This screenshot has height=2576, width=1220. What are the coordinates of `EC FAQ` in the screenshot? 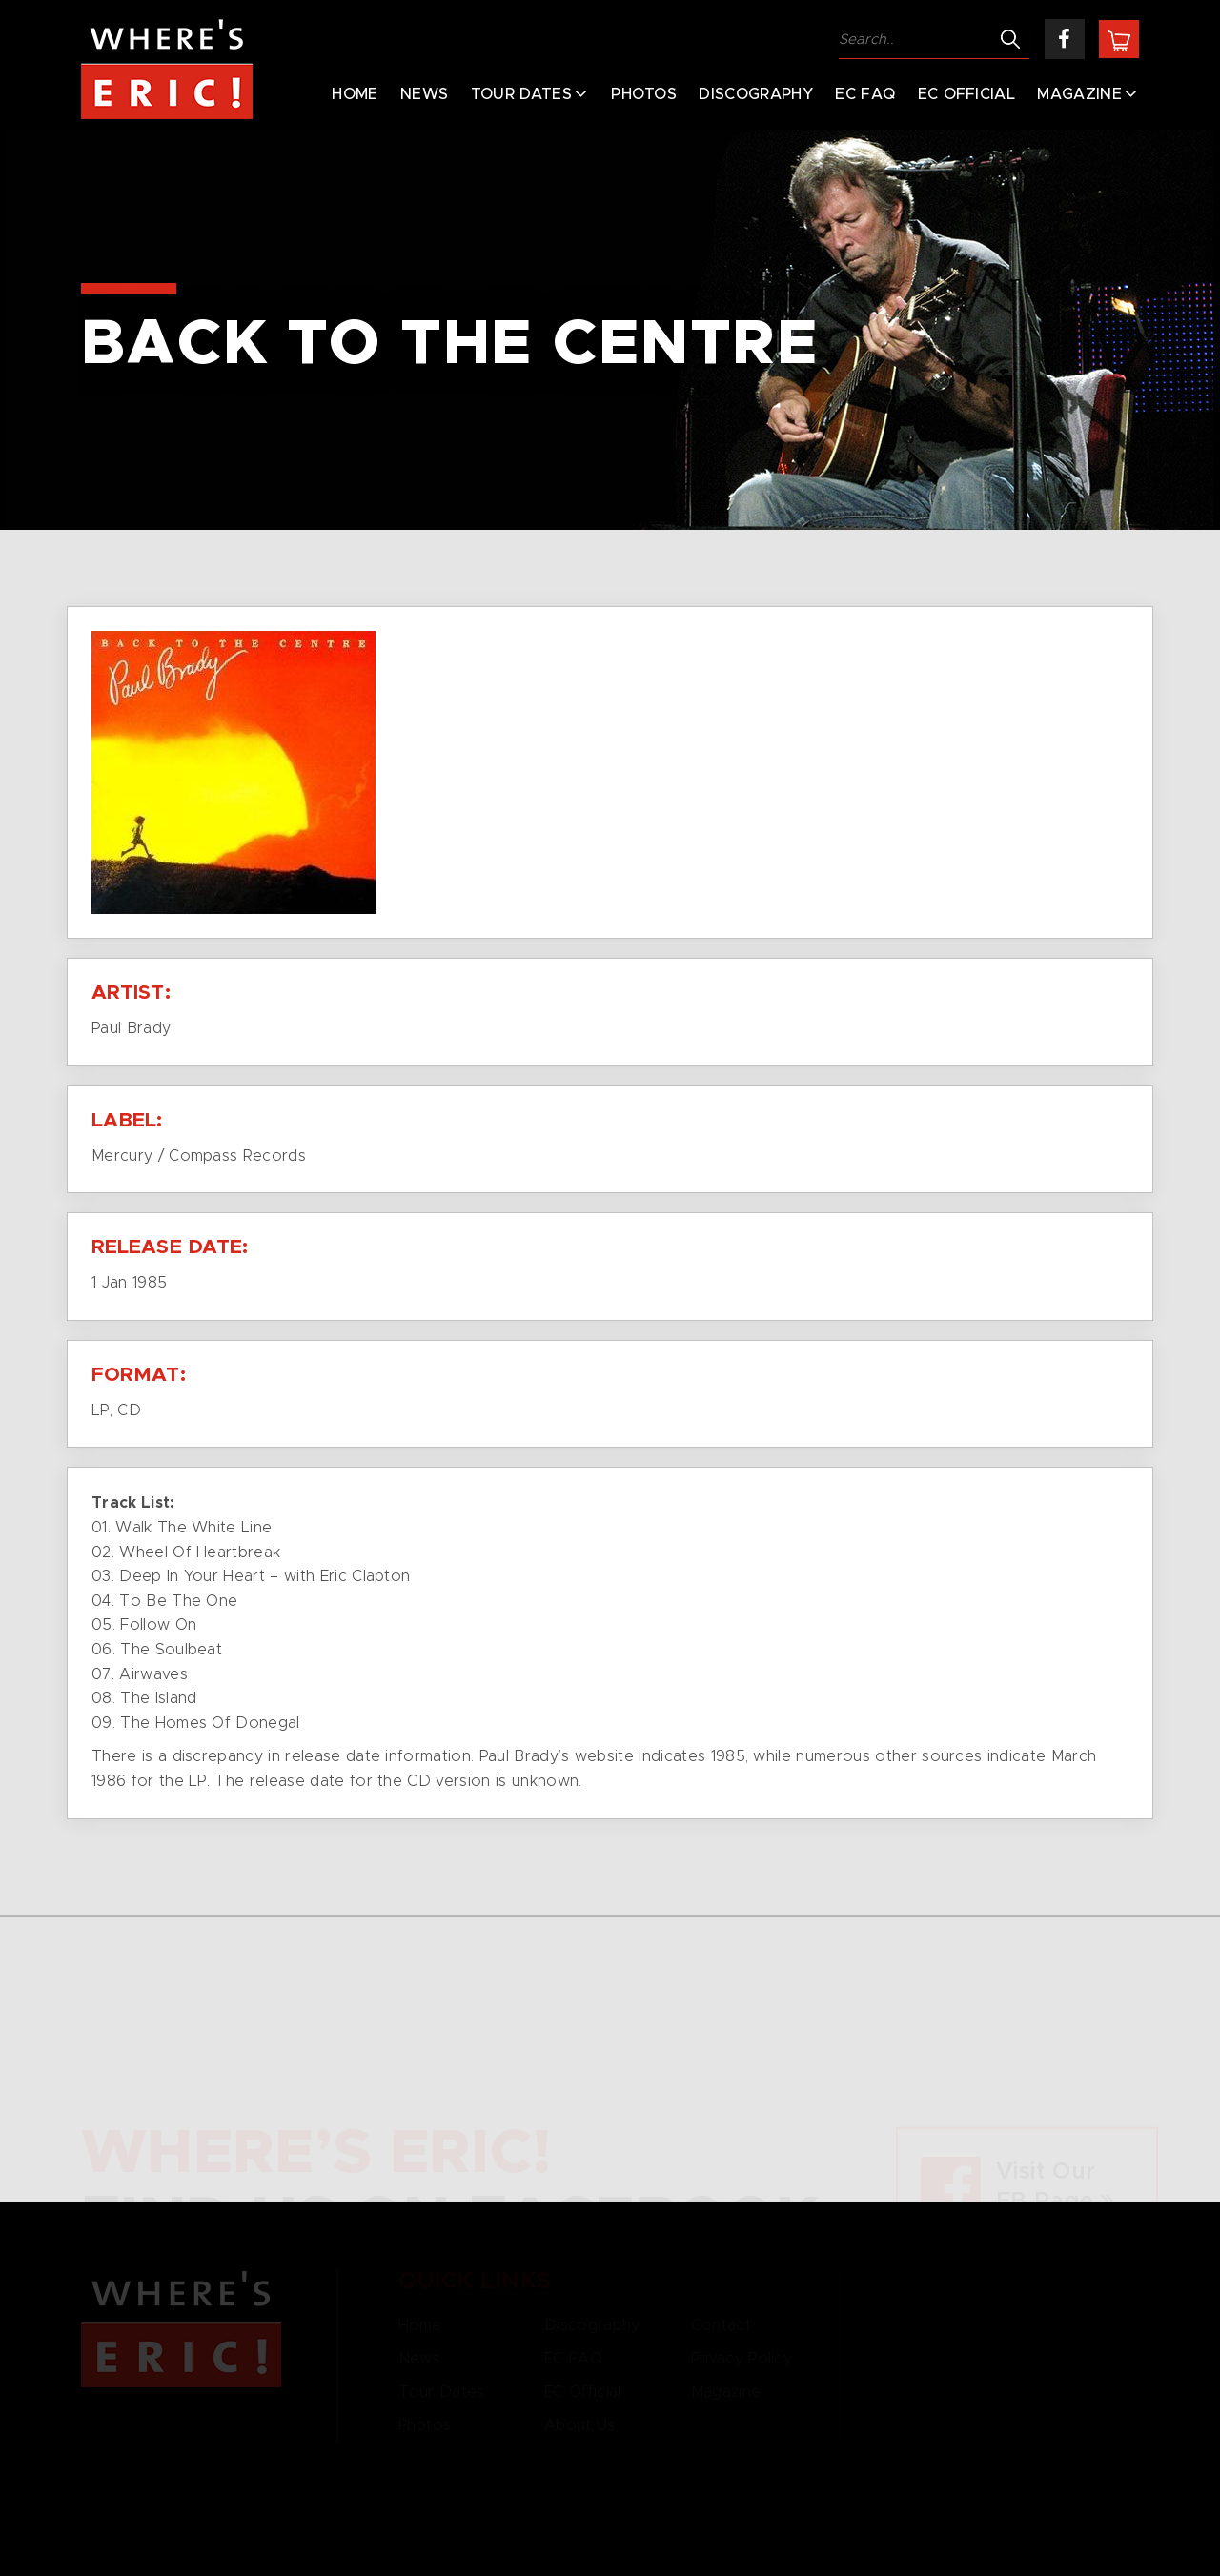 It's located at (865, 94).